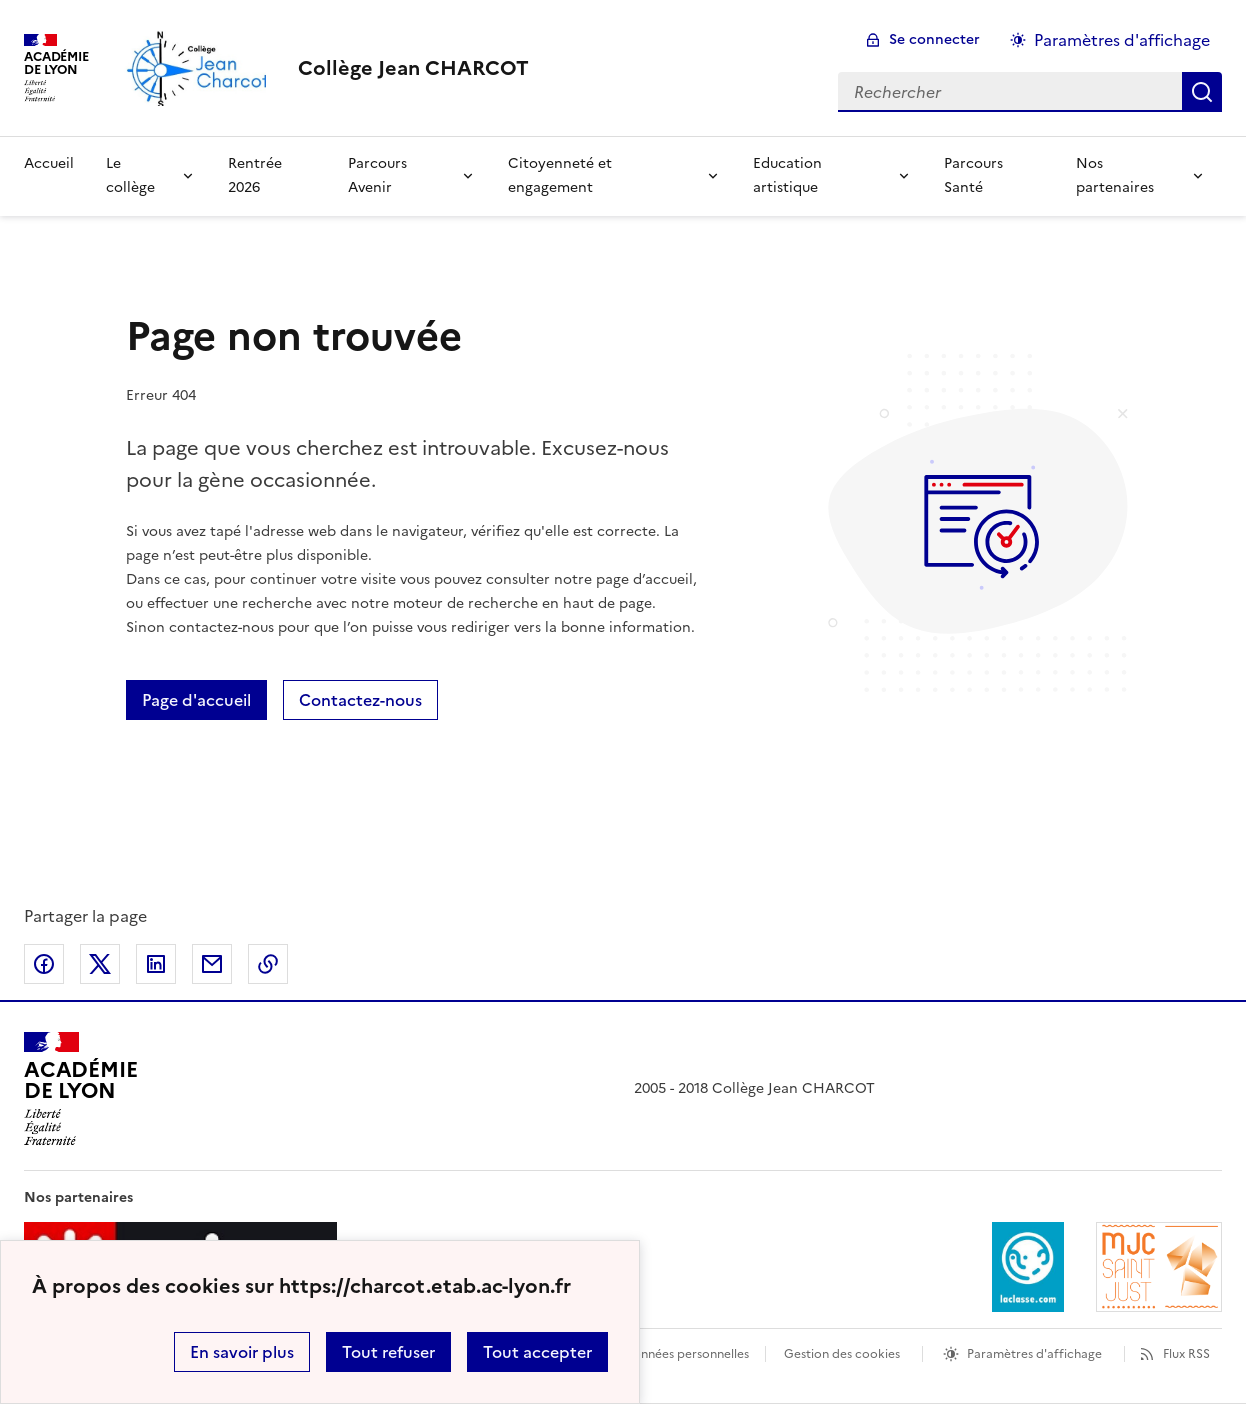 The image size is (1246, 1404). What do you see at coordinates (100, 964) in the screenshot?
I see `Partager sur Twitter` at bounding box center [100, 964].